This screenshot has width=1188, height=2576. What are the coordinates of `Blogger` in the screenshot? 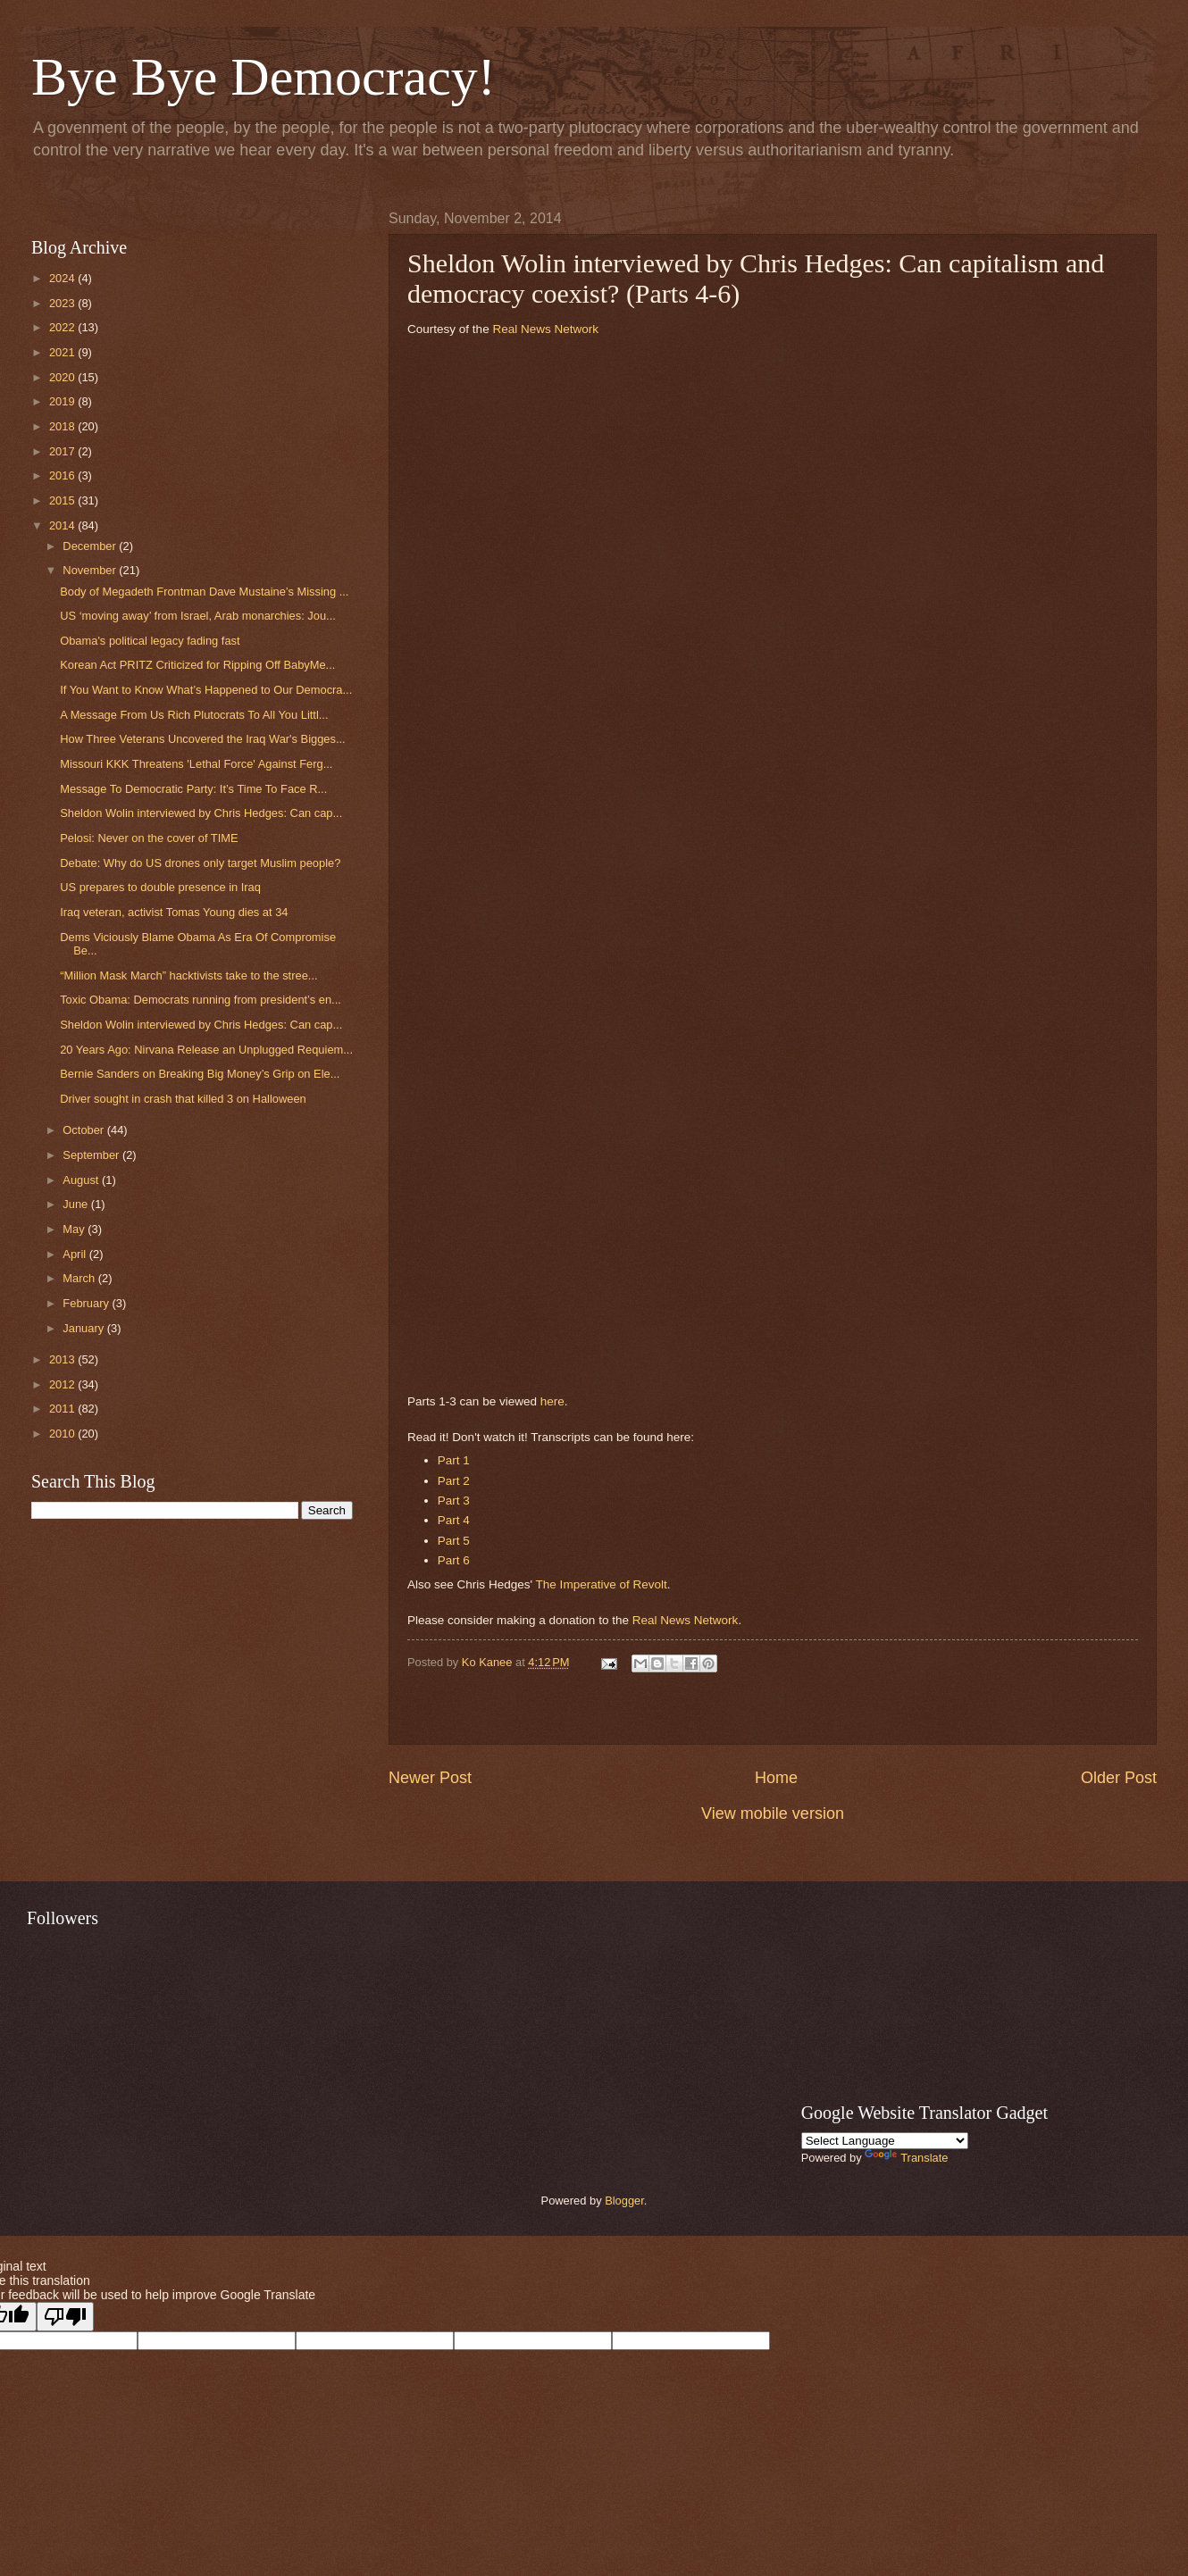 It's located at (624, 2200).